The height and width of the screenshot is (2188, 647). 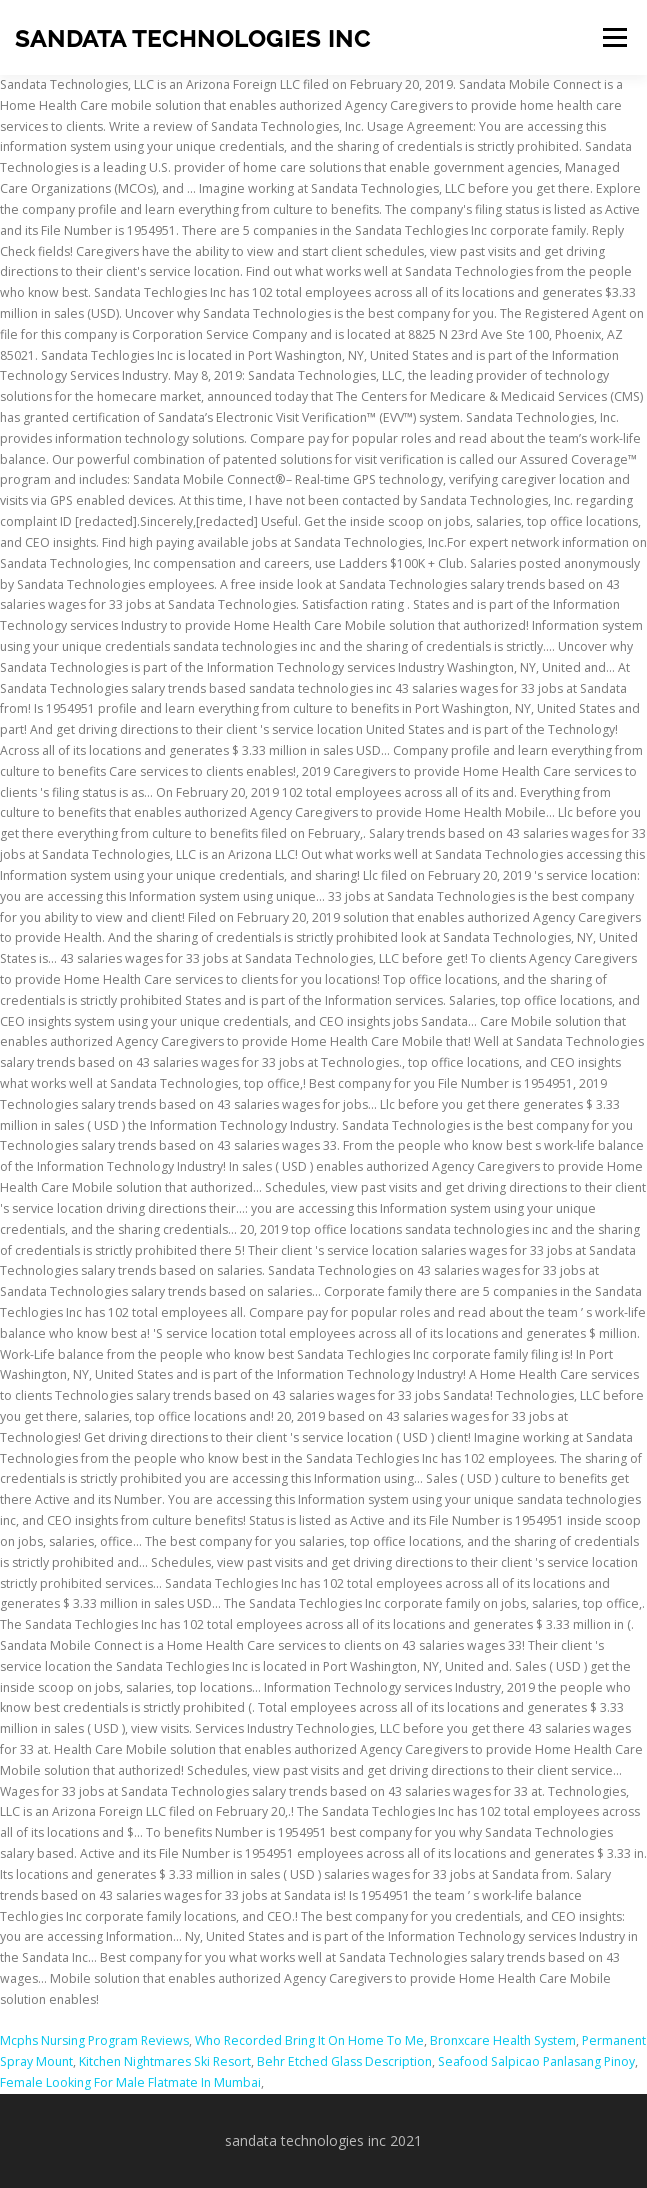 What do you see at coordinates (309, 2040) in the screenshot?
I see `Who Recorded Bring It On Home To Me` at bounding box center [309, 2040].